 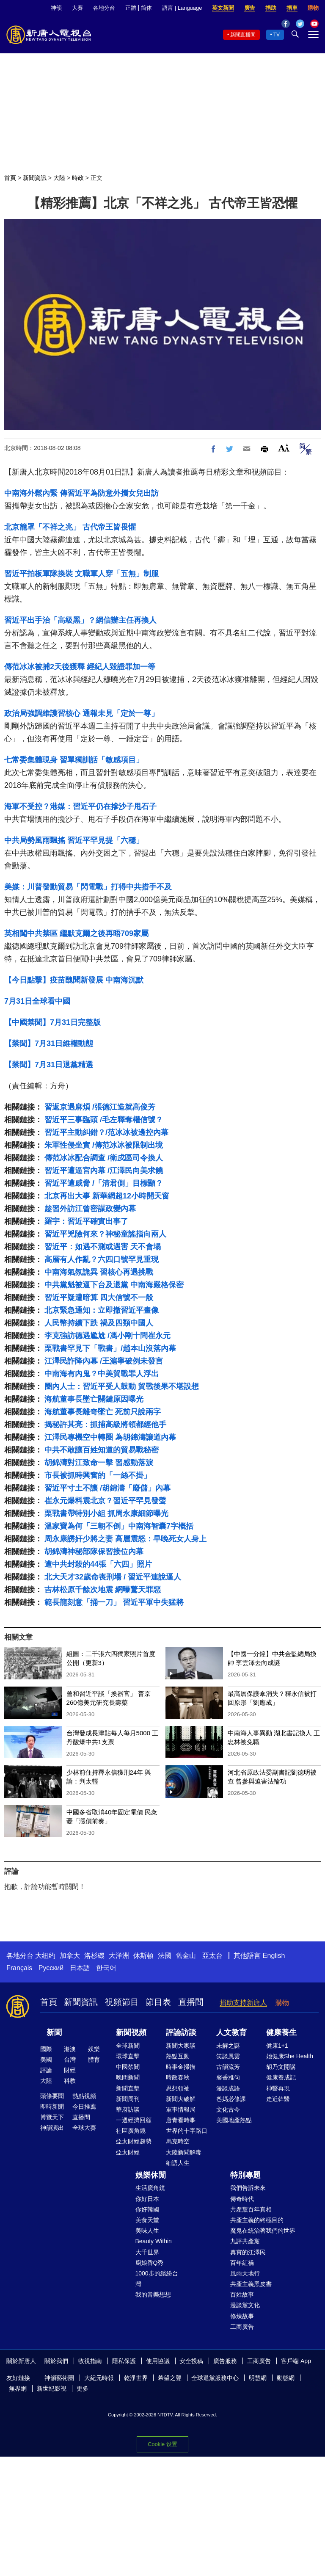 What do you see at coordinates (147, 2220) in the screenshot?
I see `美食天堂` at bounding box center [147, 2220].